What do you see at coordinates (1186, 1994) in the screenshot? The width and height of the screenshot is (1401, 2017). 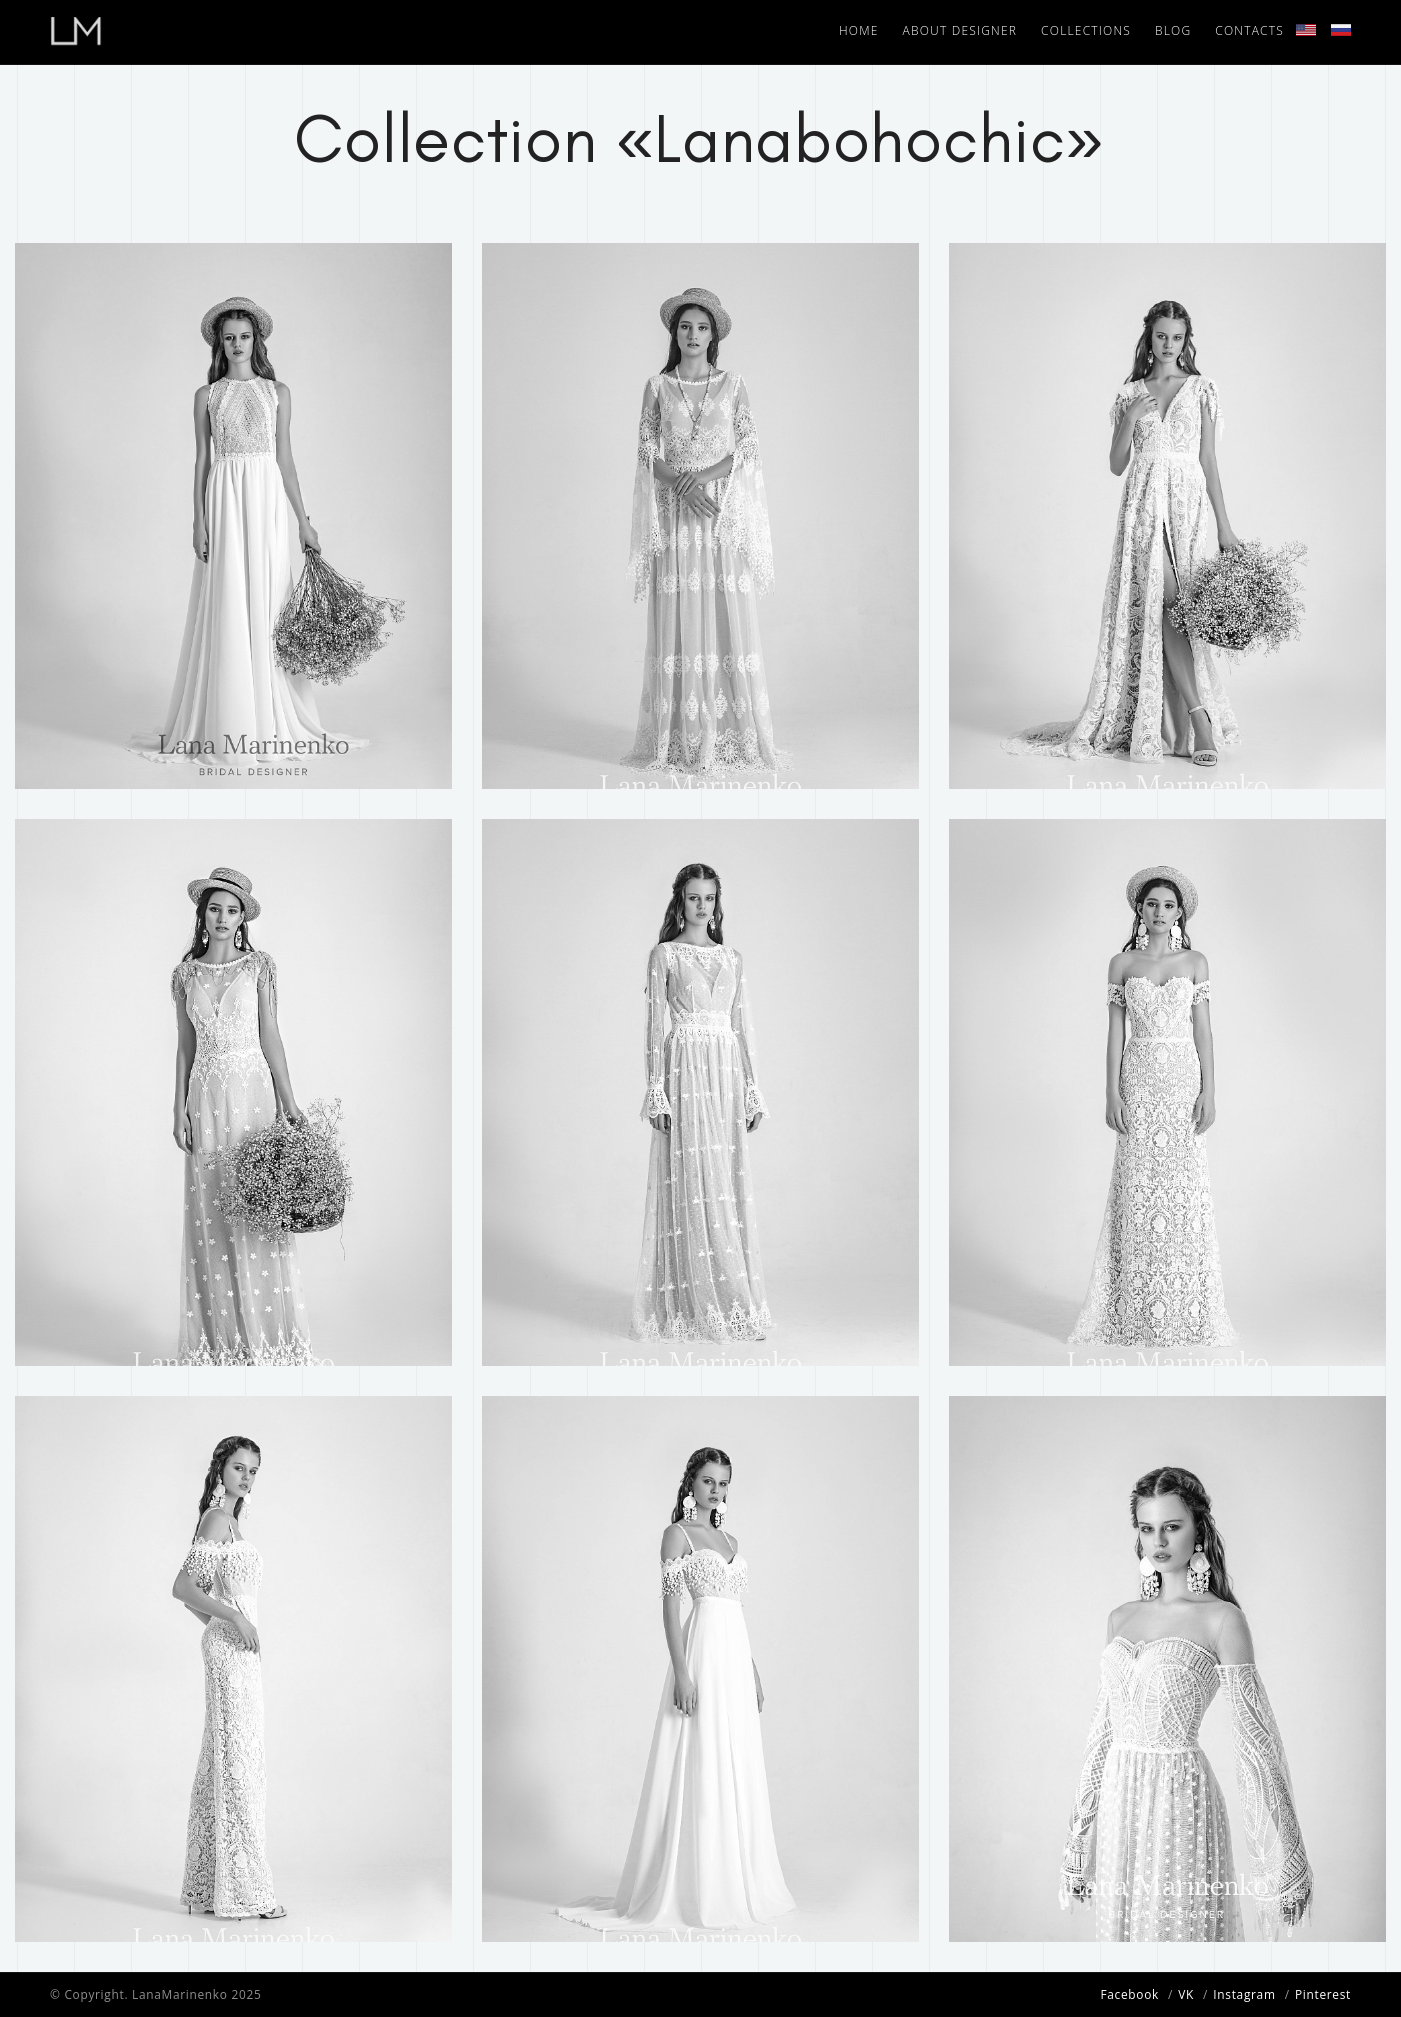 I see `VK` at bounding box center [1186, 1994].